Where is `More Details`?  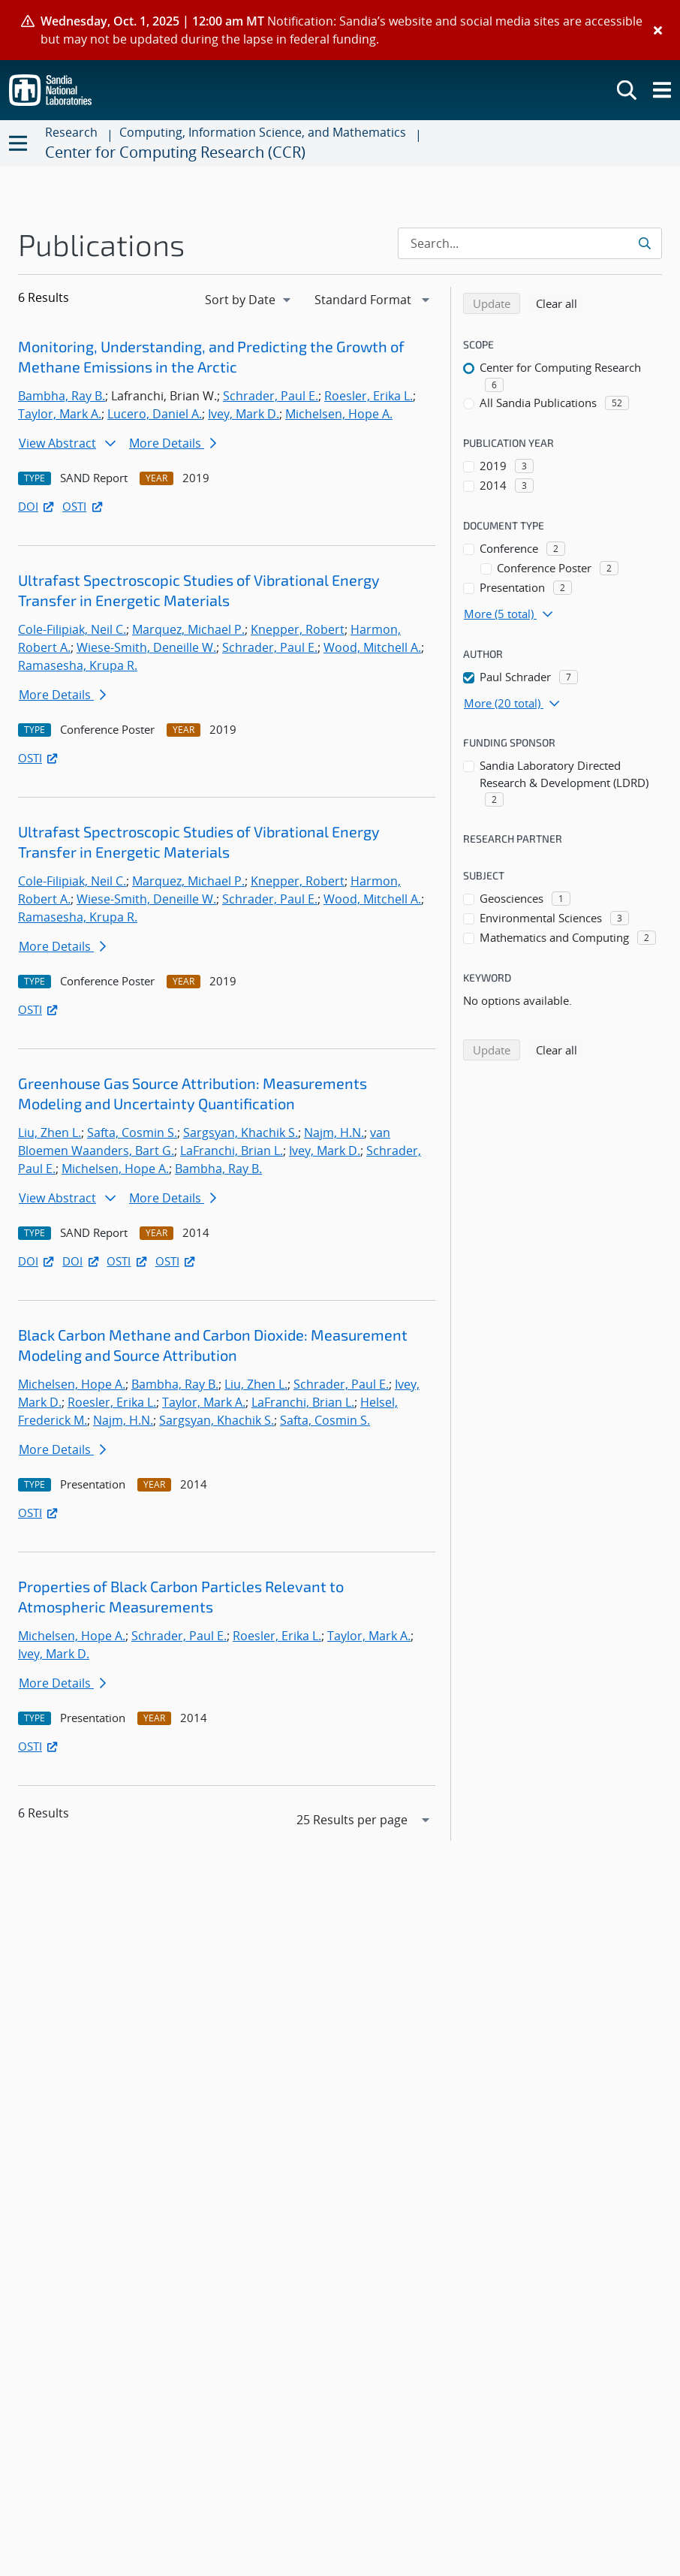 More Details is located at coordinates (172, 443).